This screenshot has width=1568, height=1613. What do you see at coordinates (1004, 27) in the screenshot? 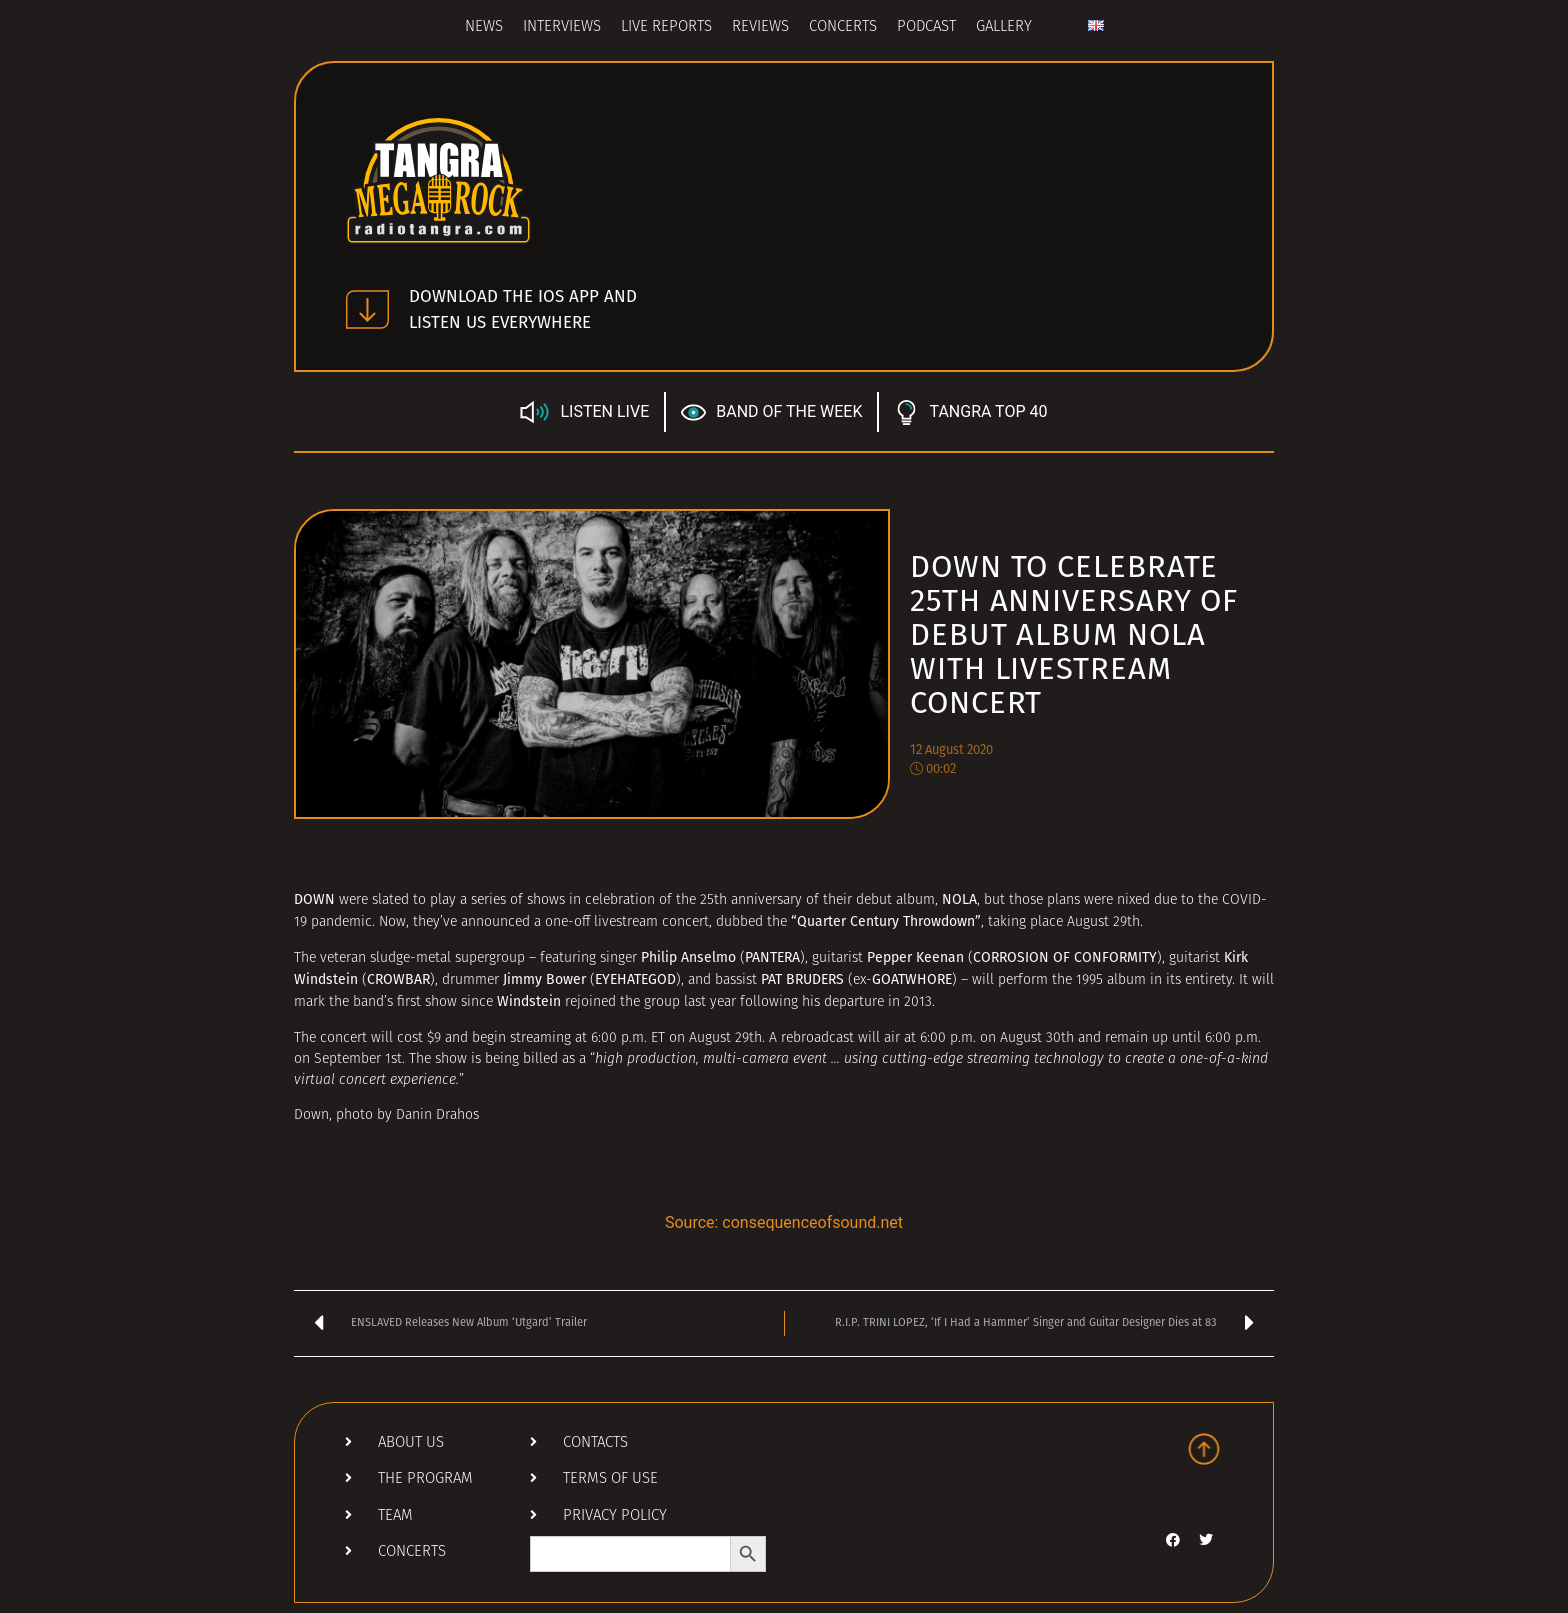
I see `Gallery` at bounding box center [1004, 27].